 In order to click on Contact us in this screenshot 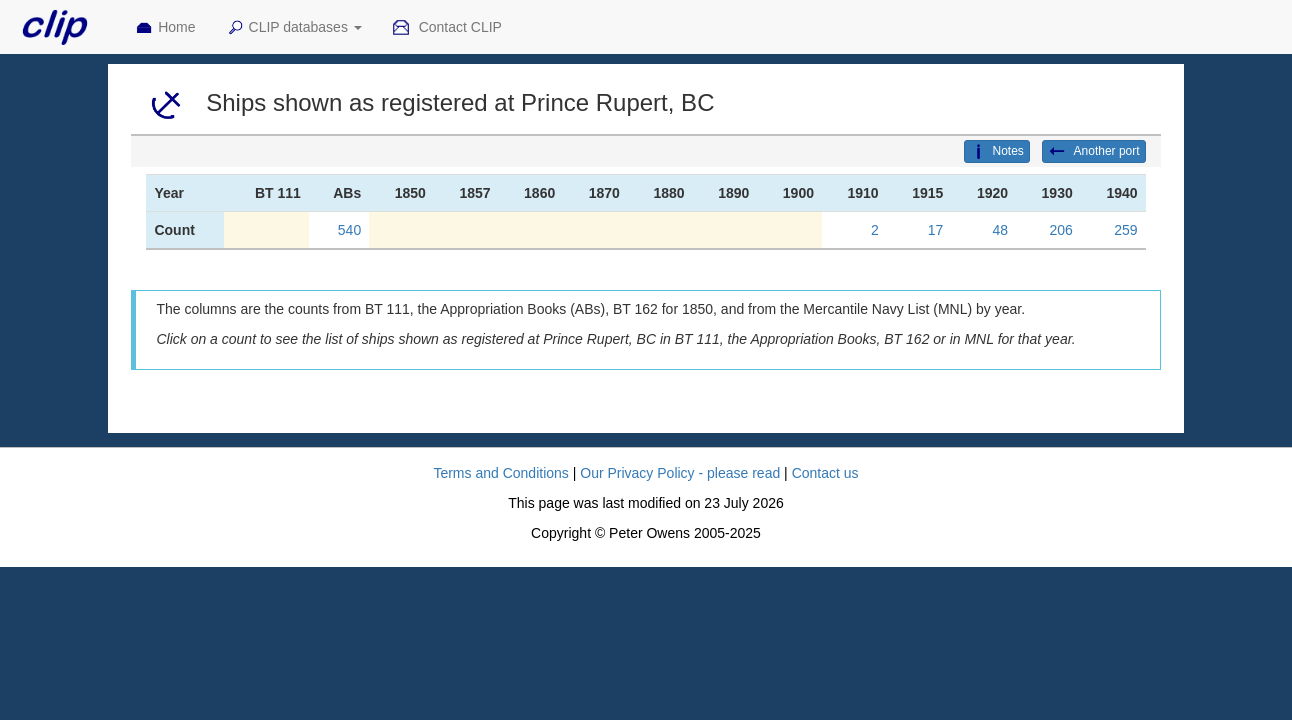, I will do `click(825, 473)`.